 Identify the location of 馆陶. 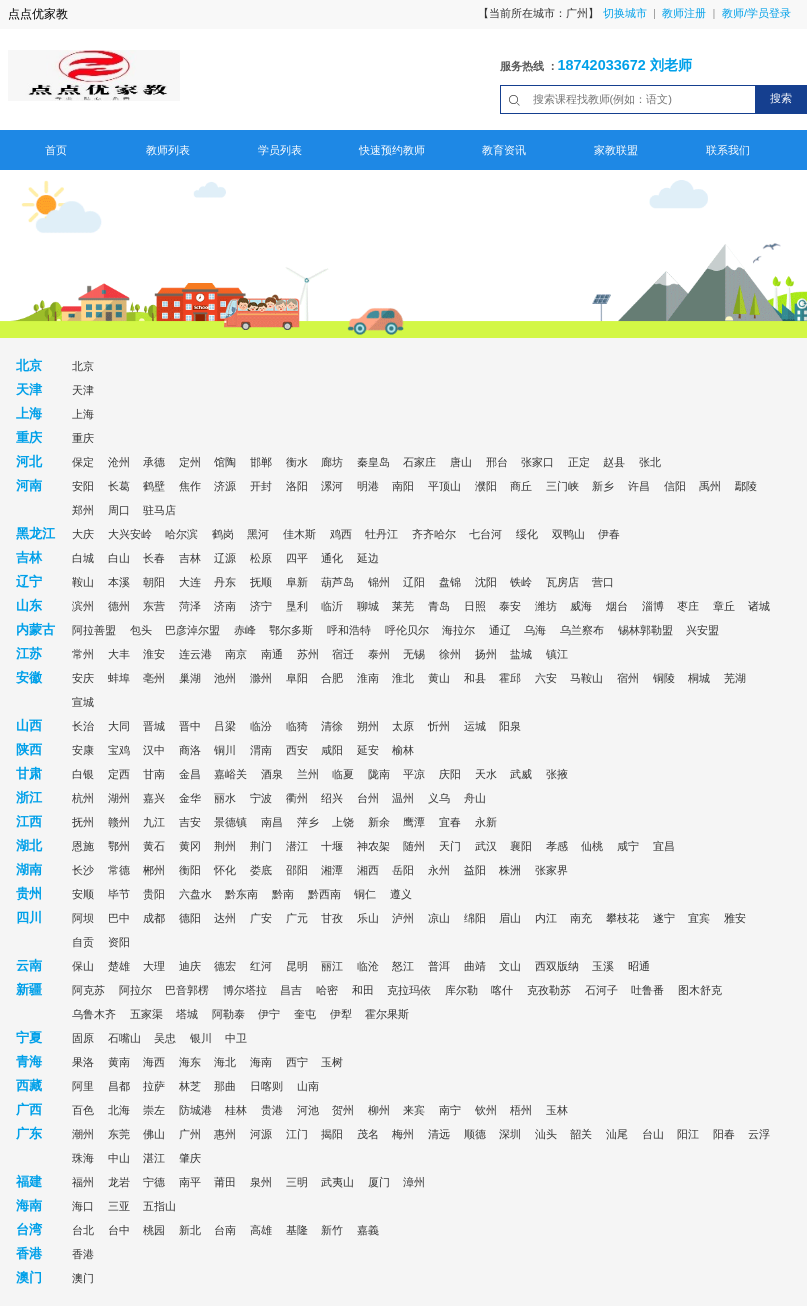
(225, 462).